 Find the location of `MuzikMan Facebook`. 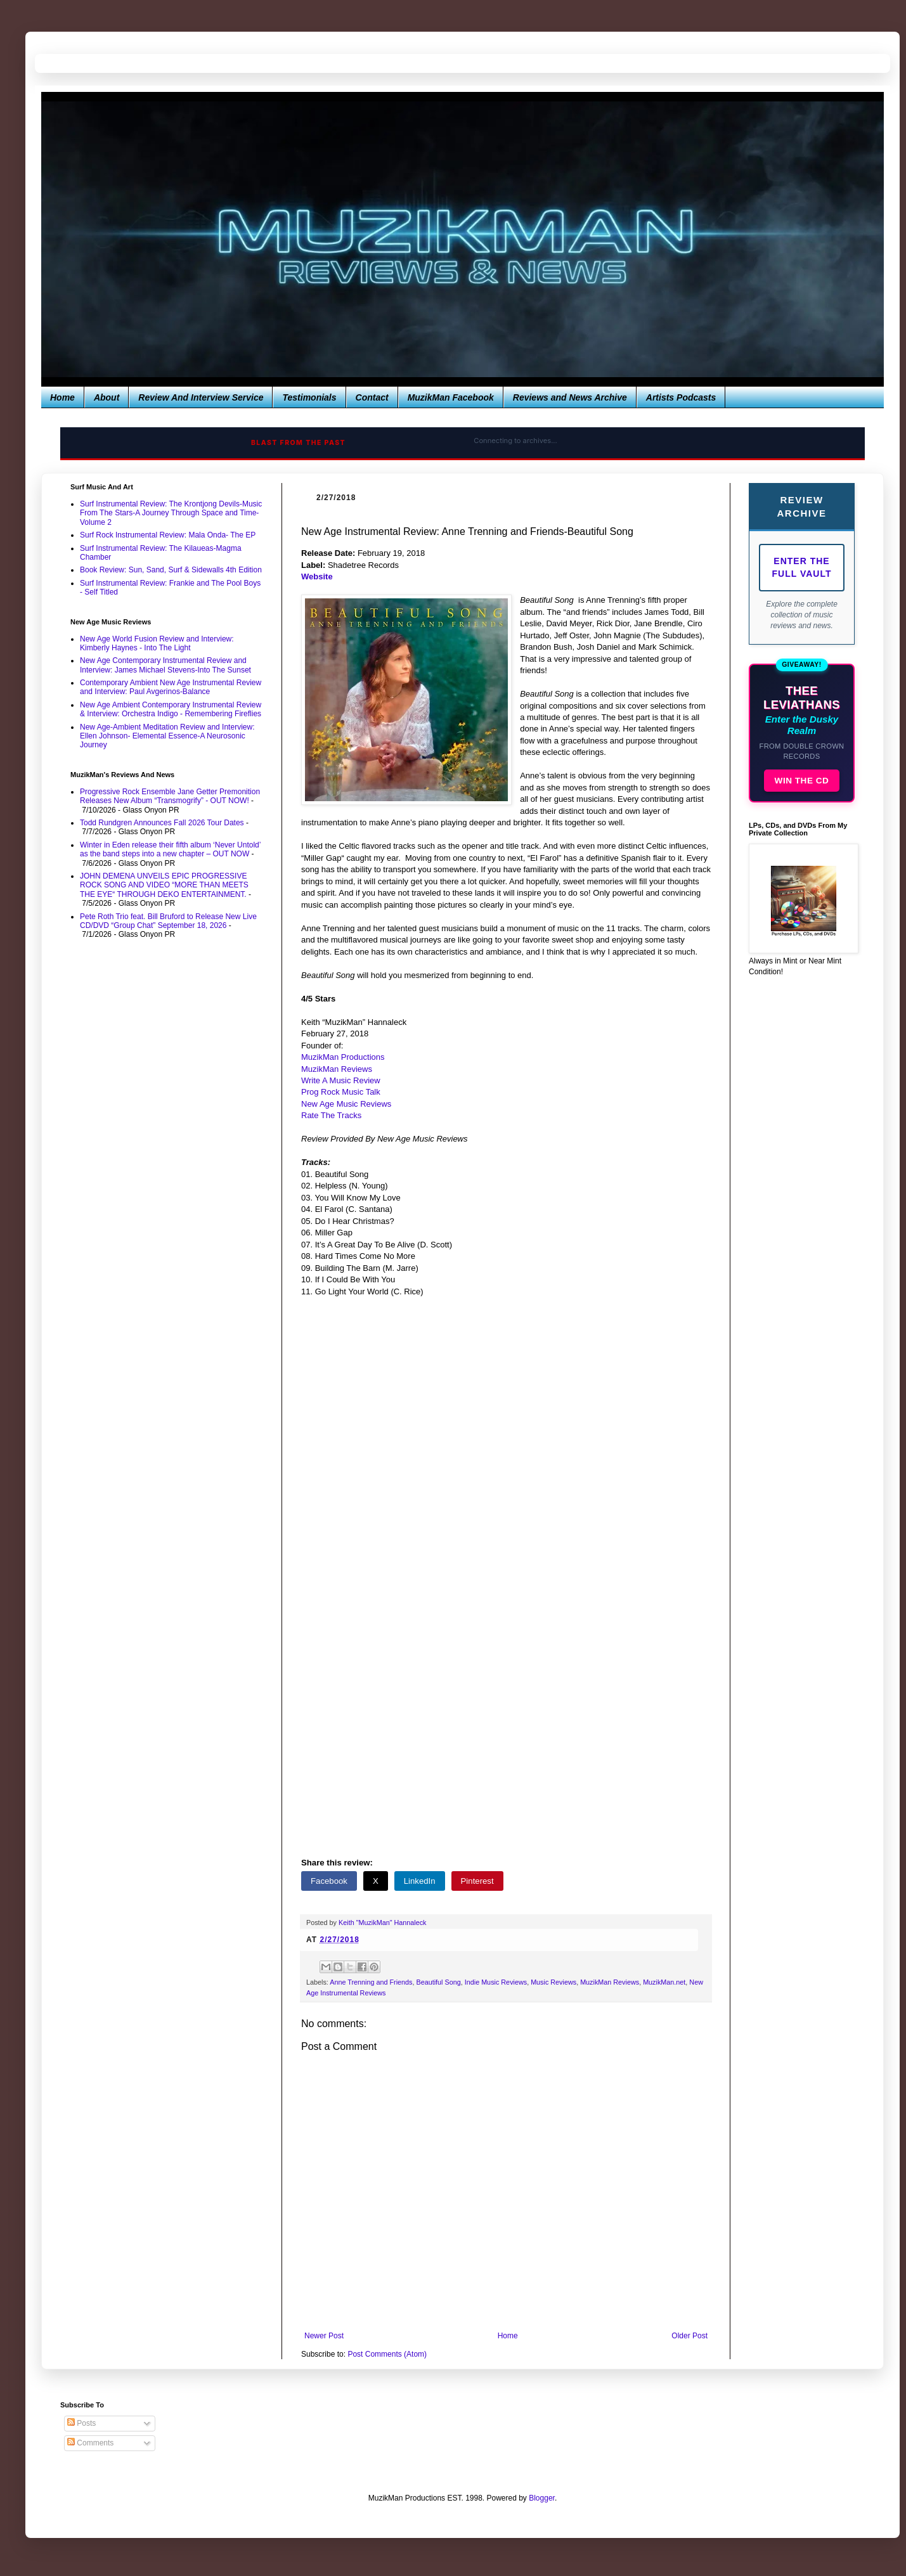

MuzikMan Facebook is located at coordinates (451, 397).